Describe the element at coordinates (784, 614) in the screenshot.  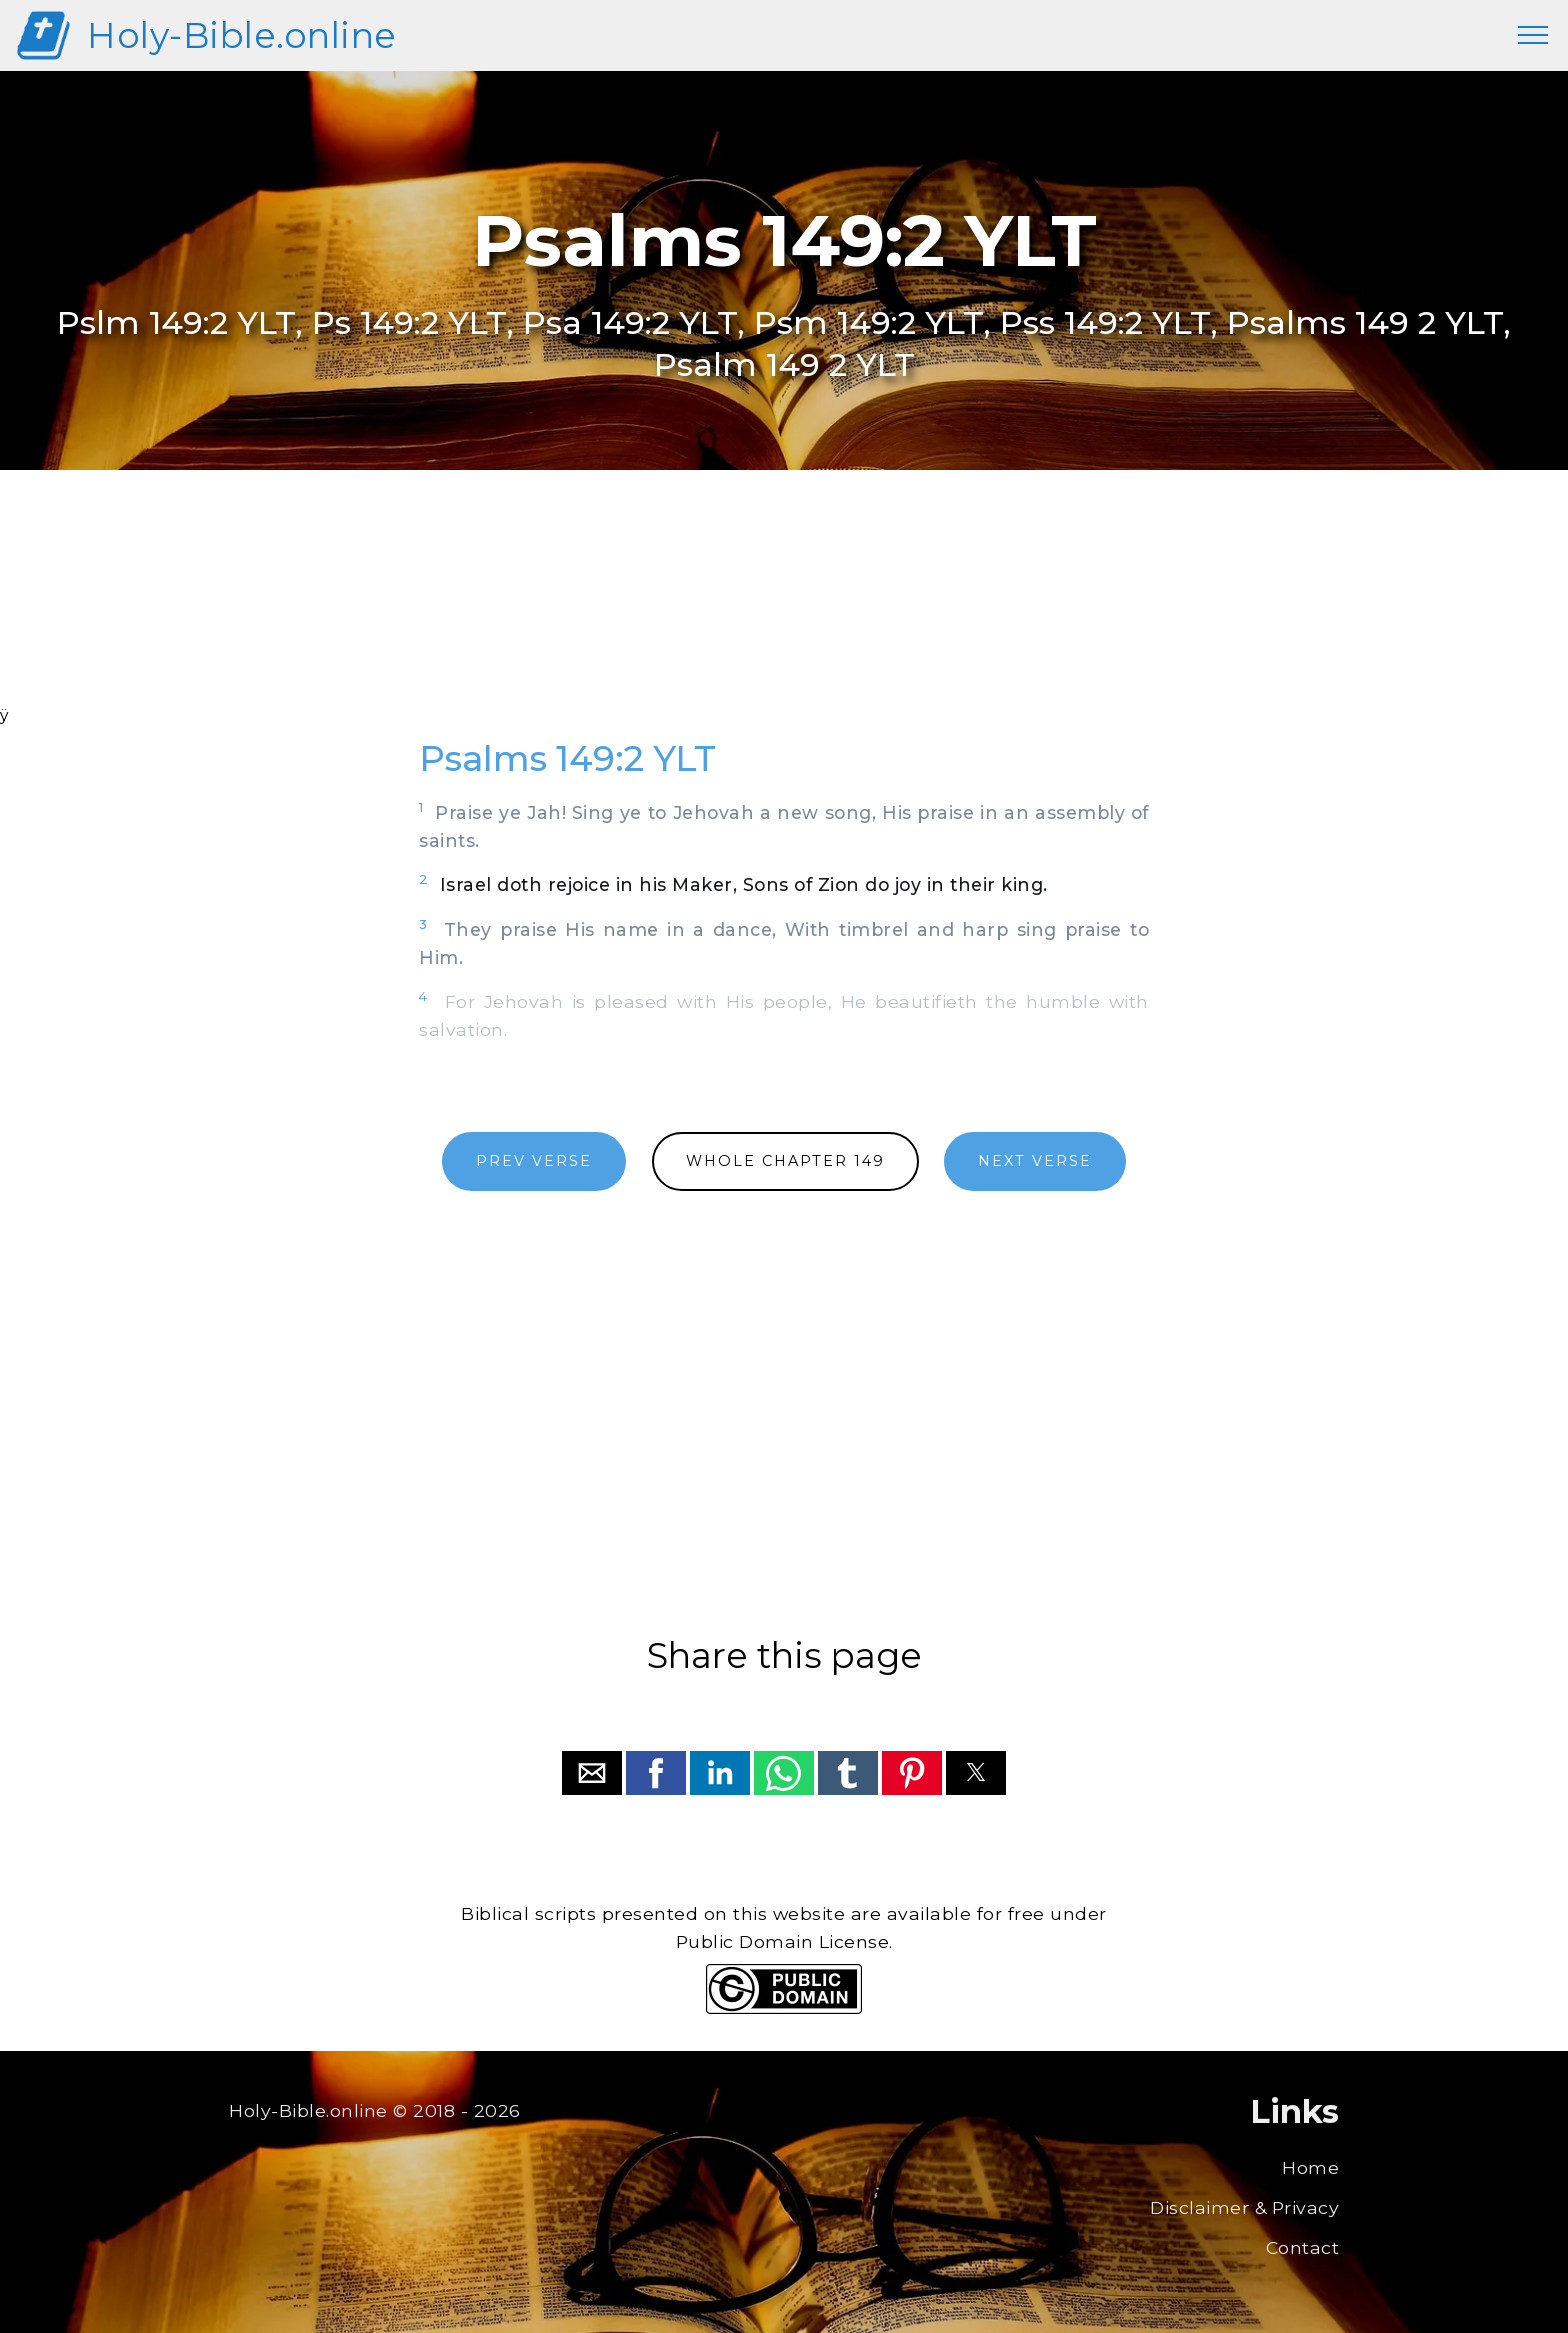
I see `[region]` at that location.